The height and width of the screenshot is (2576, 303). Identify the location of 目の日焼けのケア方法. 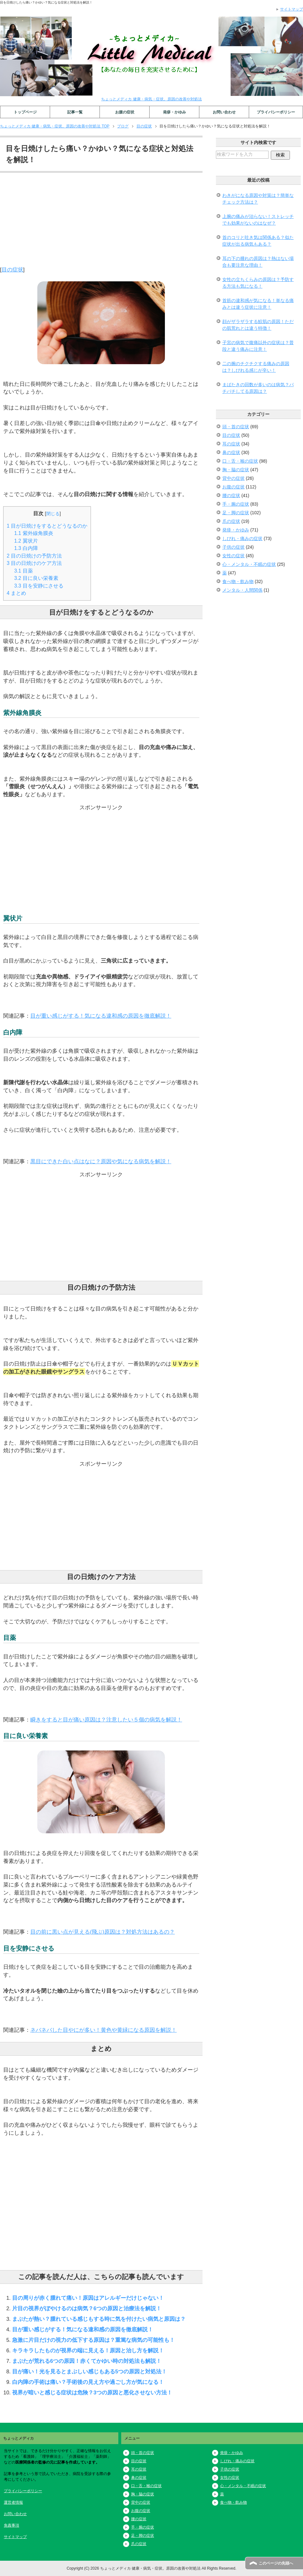
(34, 563).